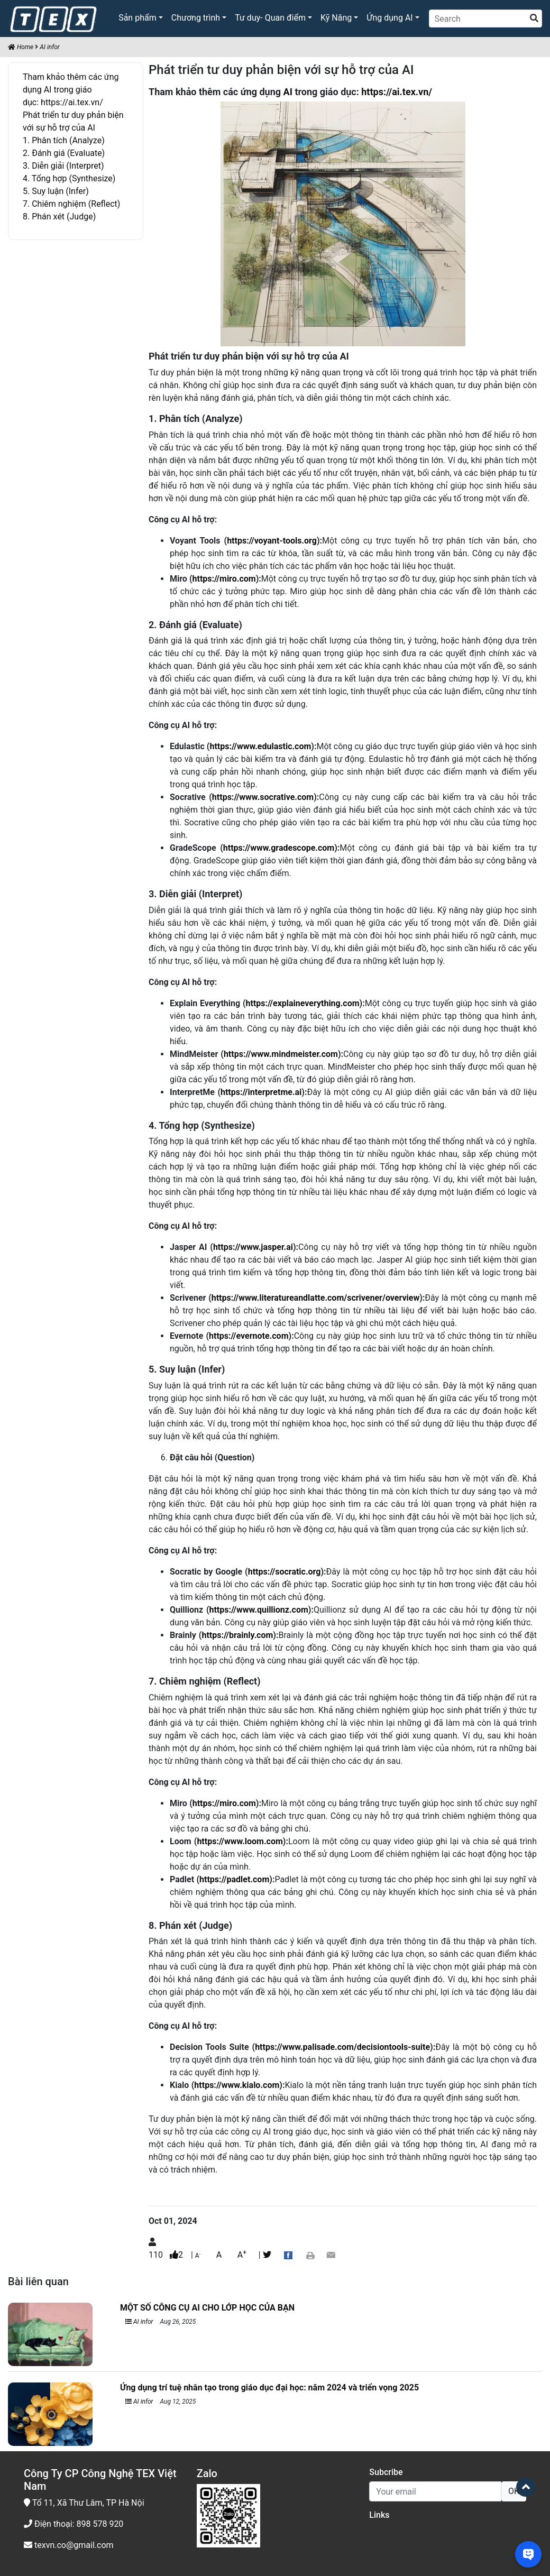 This screenshot has width=550, height=2576. Describe the element at coordinates (284, 1572) in the screenshot. I see `https://socratic.org` at that location.